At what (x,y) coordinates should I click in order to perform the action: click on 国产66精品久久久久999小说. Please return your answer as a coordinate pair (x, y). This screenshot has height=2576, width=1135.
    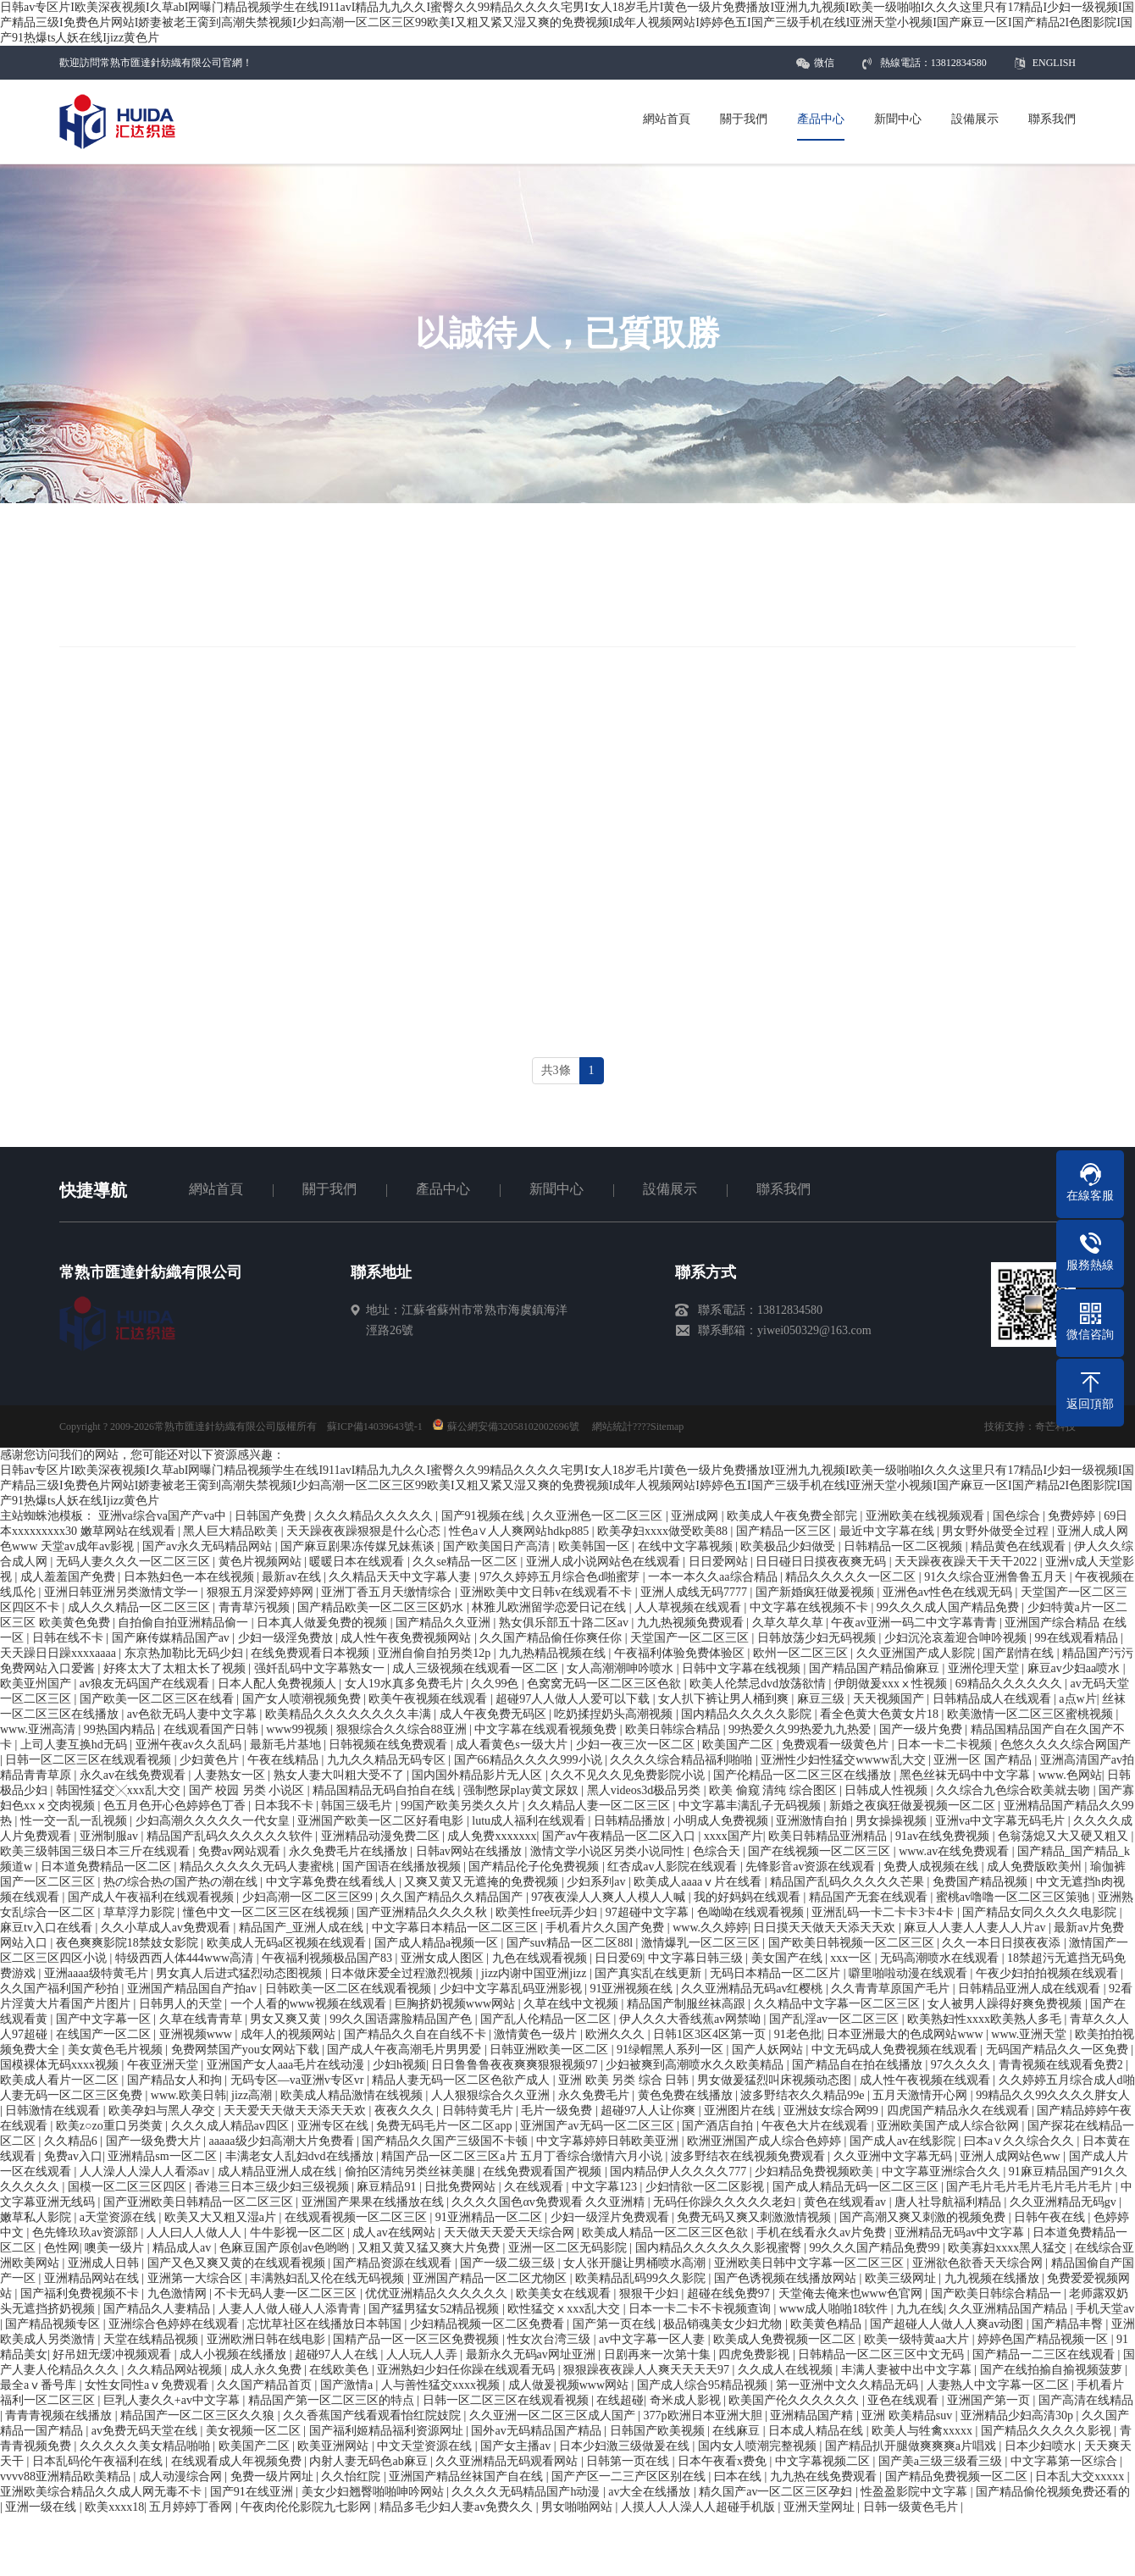
    Looking at the image, I should click on (530, 1759).